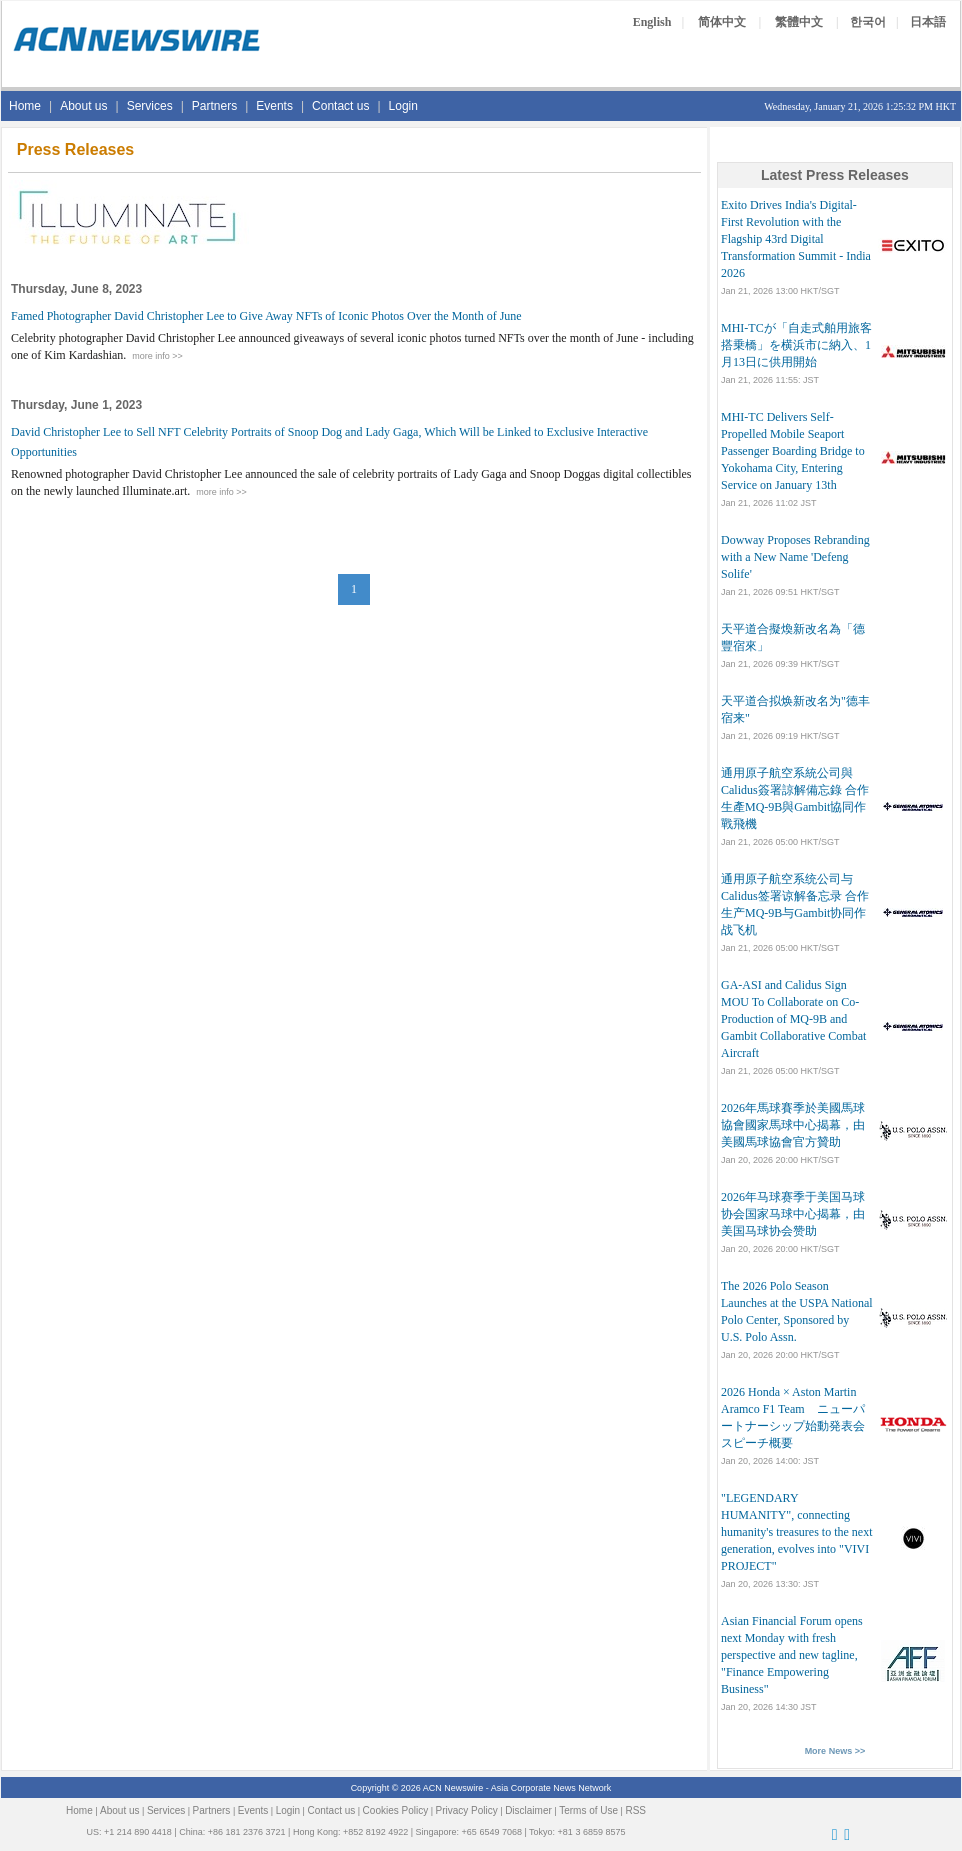 The image size is (962, 1851). Describe the element at coordinates (796, 239) in the screenshot. I see `Exito Drives India's Digital-First Revolution with the Flagship 43rd Digital Transformation Summit - India 2026` at that location.